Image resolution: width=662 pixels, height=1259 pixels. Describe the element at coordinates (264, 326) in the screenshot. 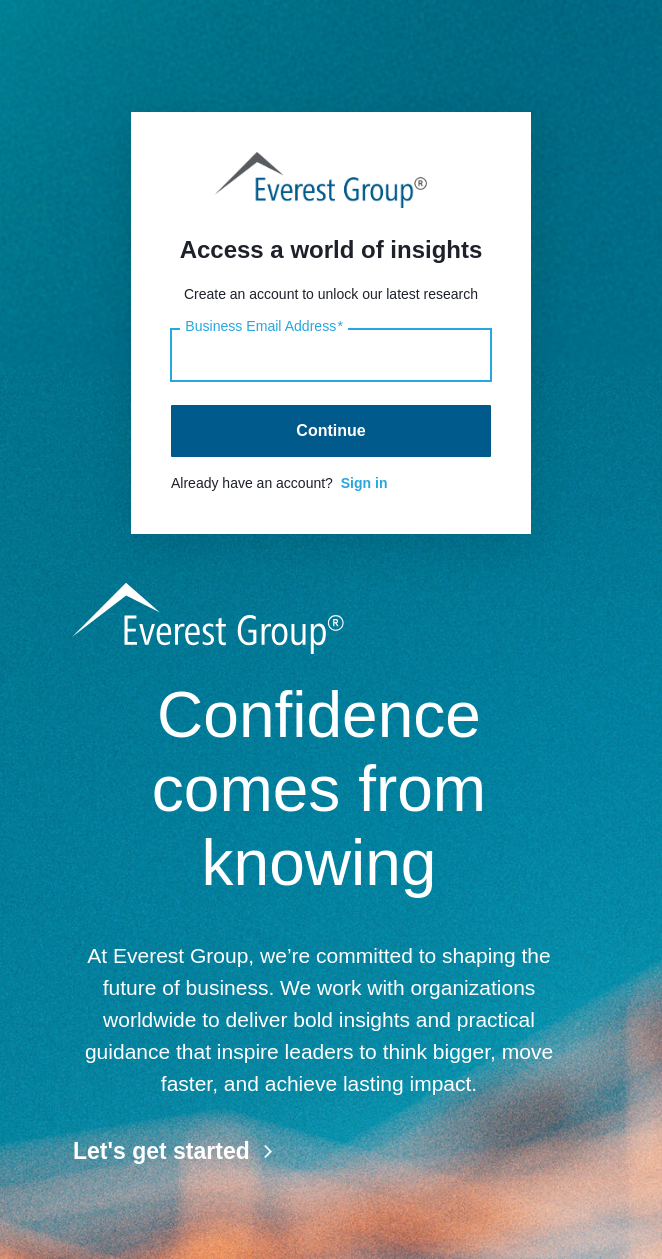

I see `Business Email Address` at that location.